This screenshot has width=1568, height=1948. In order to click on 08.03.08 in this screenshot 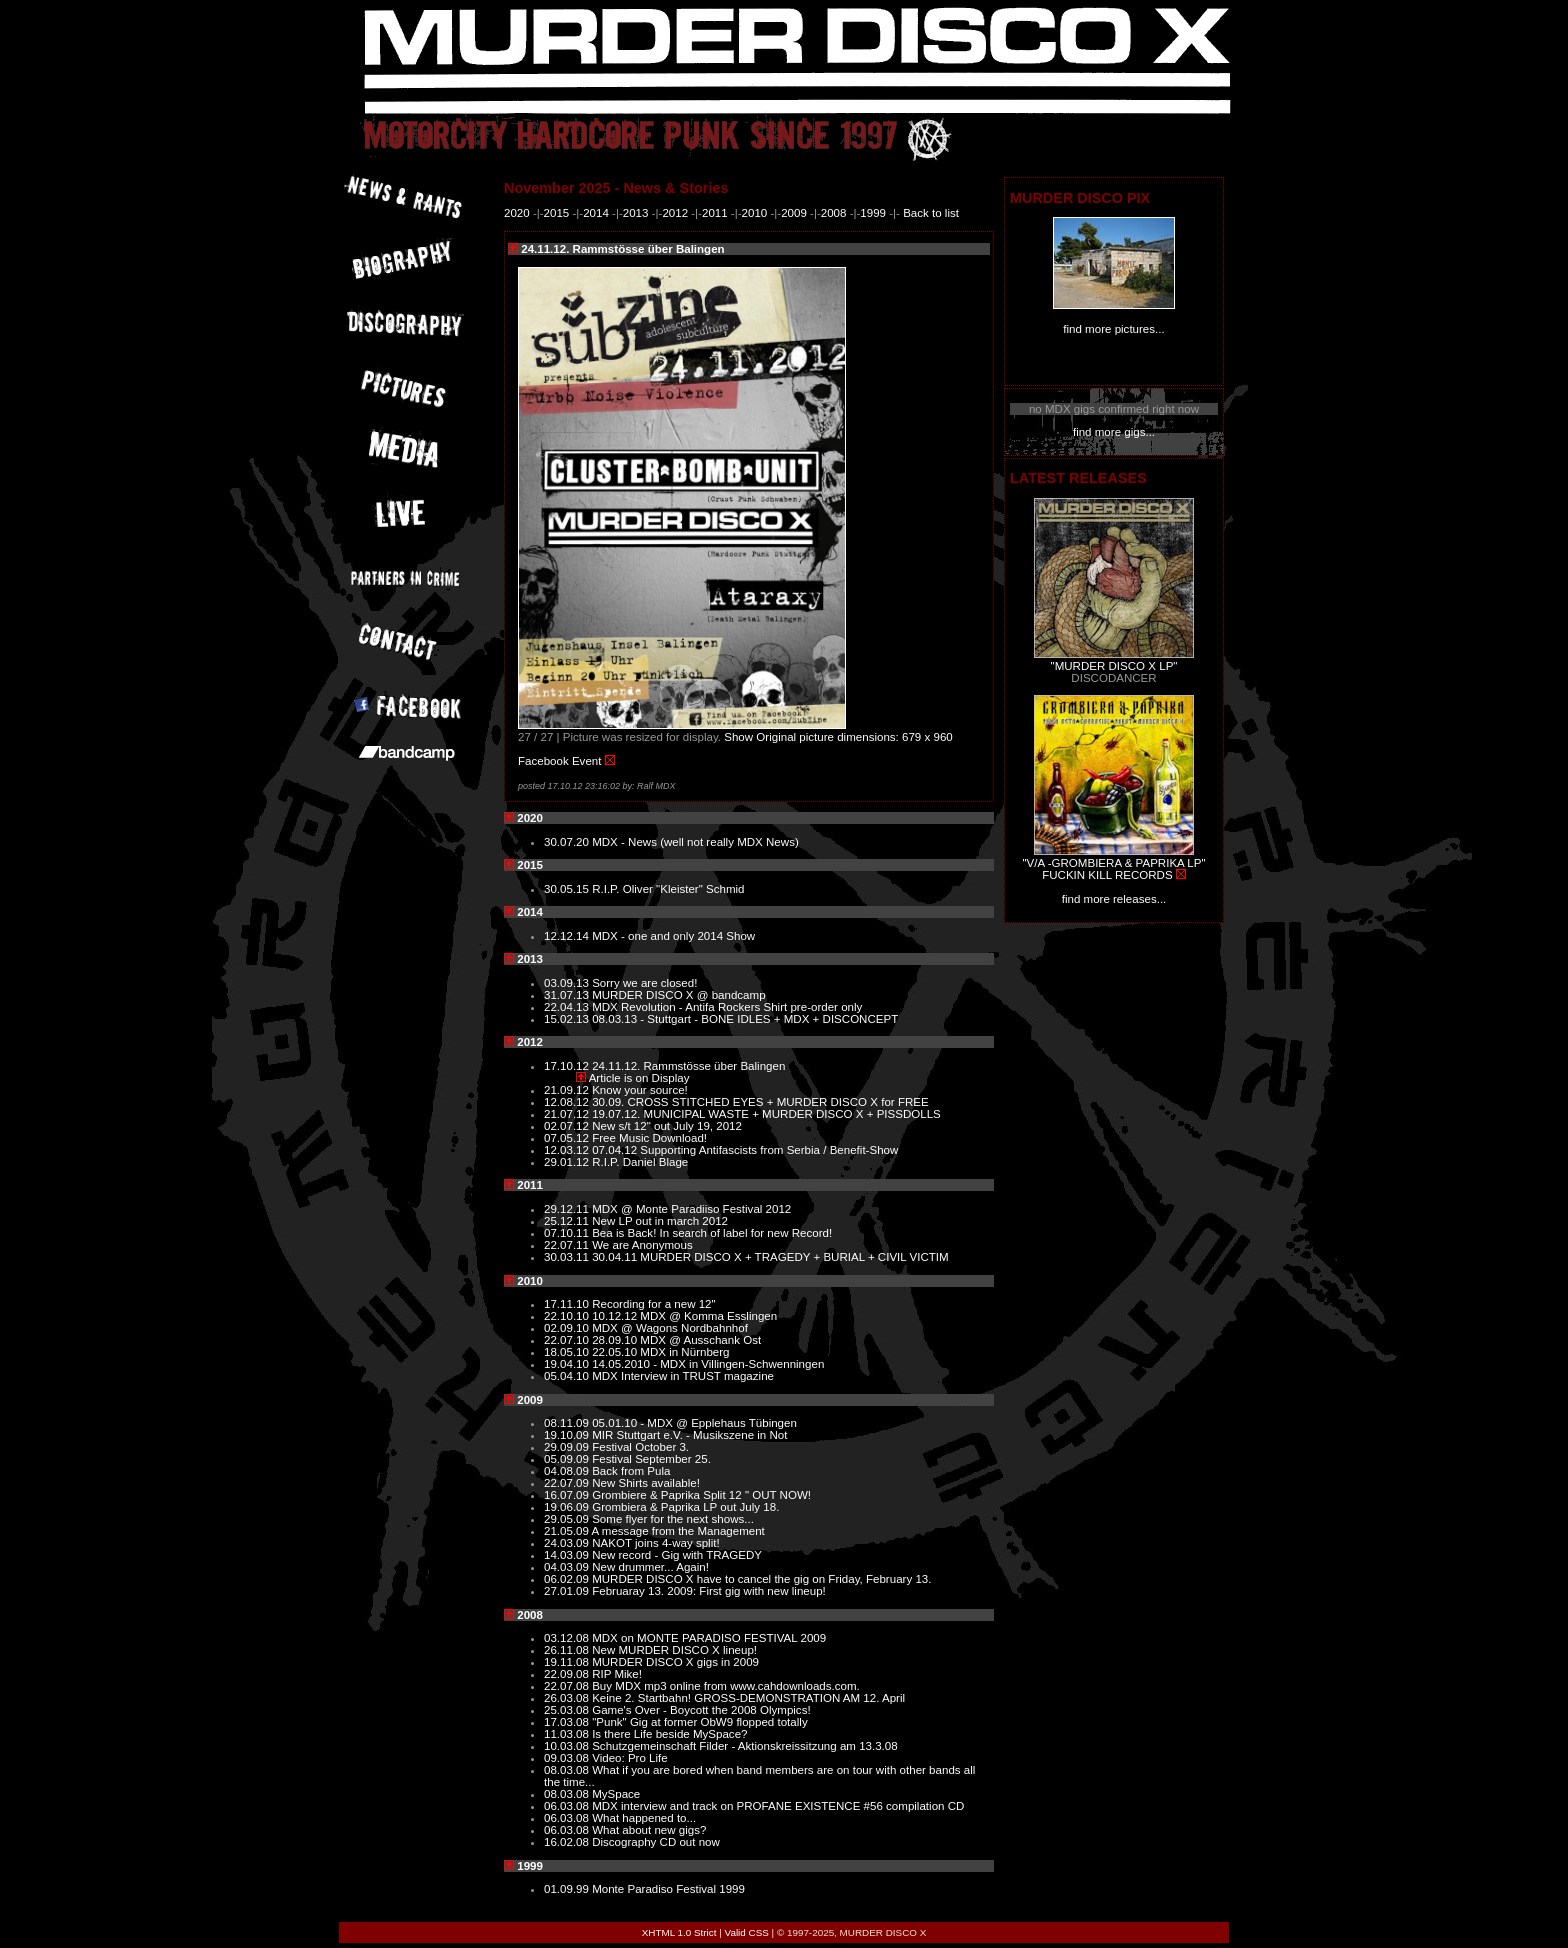, I will do `click(568, 1770)`.